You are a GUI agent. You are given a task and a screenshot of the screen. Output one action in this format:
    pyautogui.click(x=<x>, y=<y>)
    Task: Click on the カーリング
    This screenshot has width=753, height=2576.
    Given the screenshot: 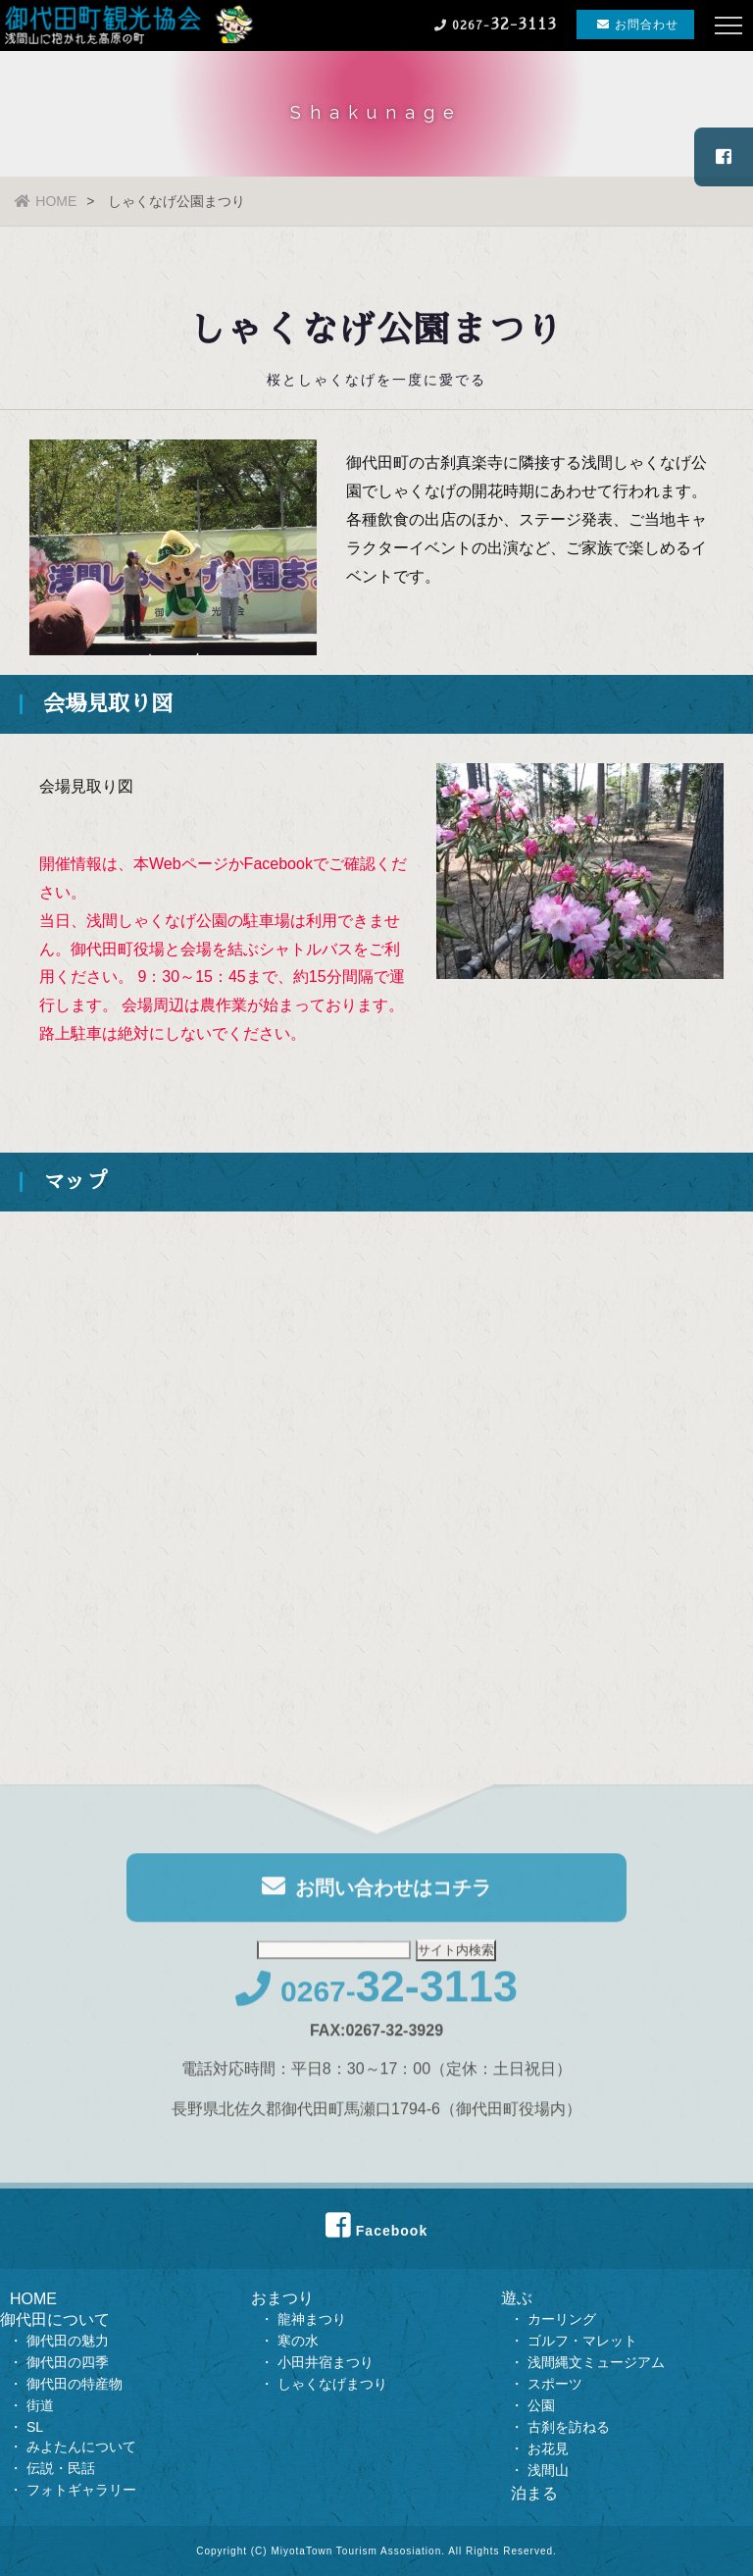 What is the action you would take?
    pyautogui.click(x=561, y=2319)
    